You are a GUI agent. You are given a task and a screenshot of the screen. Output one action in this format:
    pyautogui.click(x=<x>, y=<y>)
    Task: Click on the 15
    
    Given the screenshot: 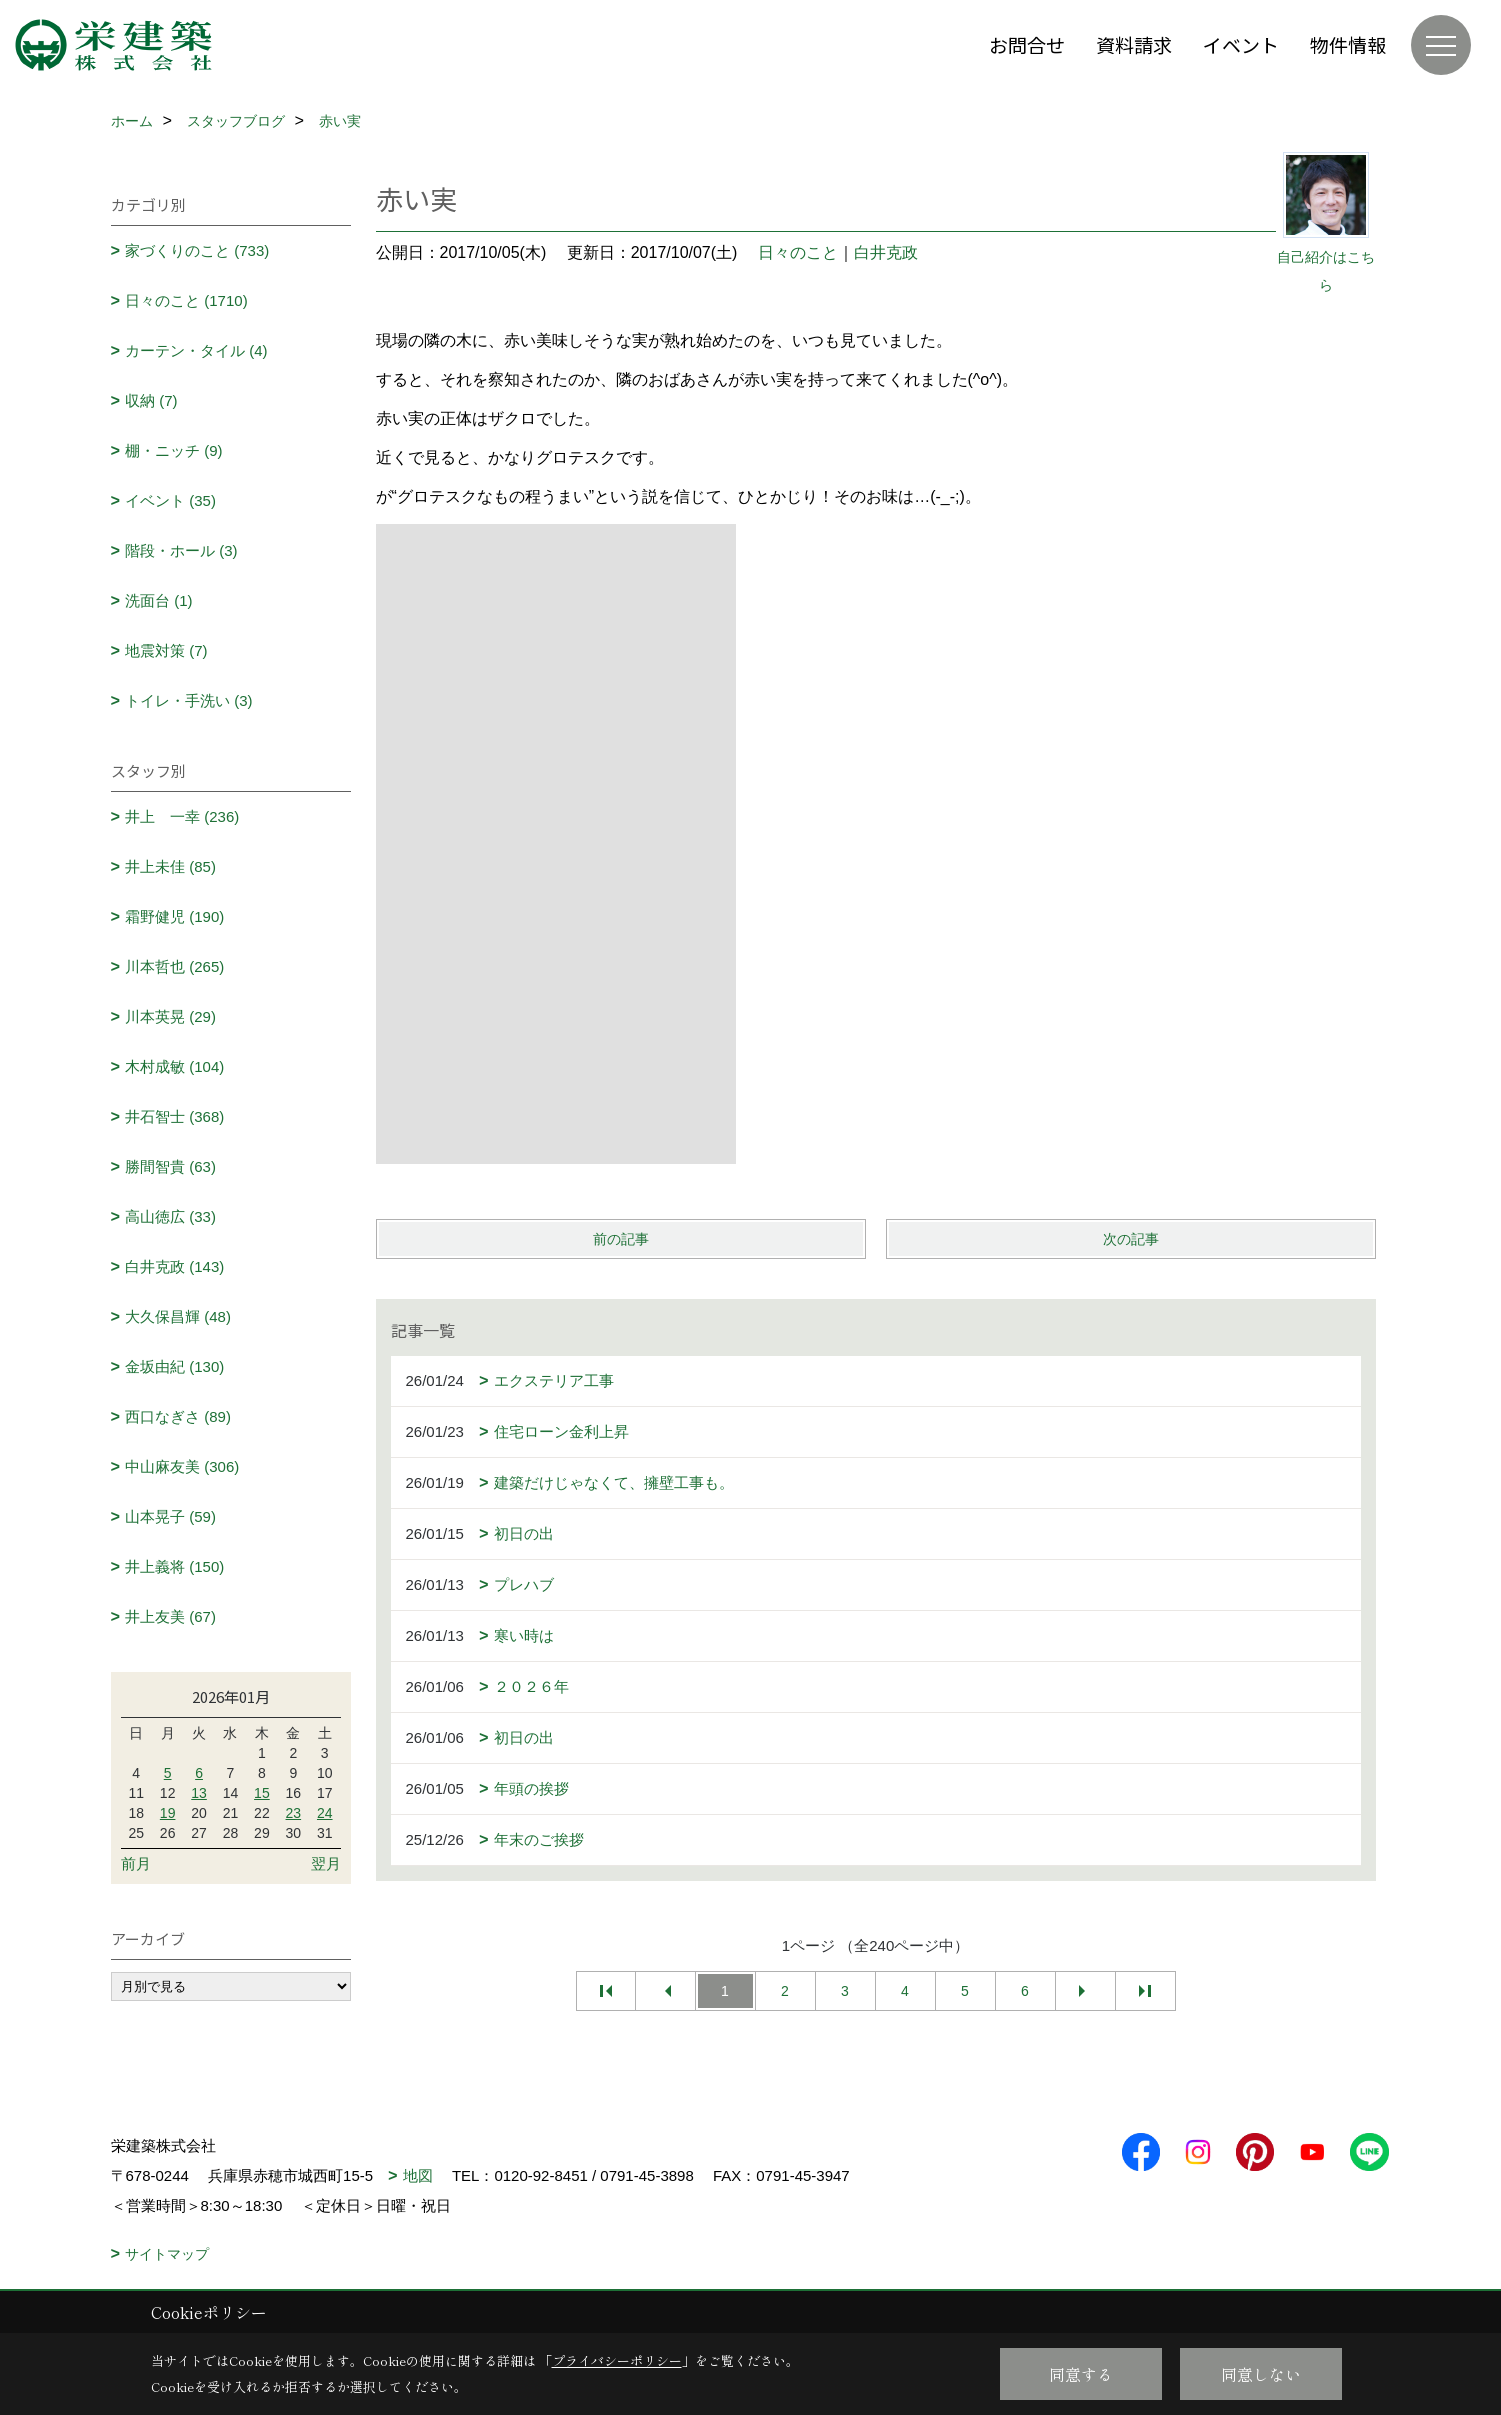 What is the action you would take?
    pyautogui.click(x=262, y=1793)
    